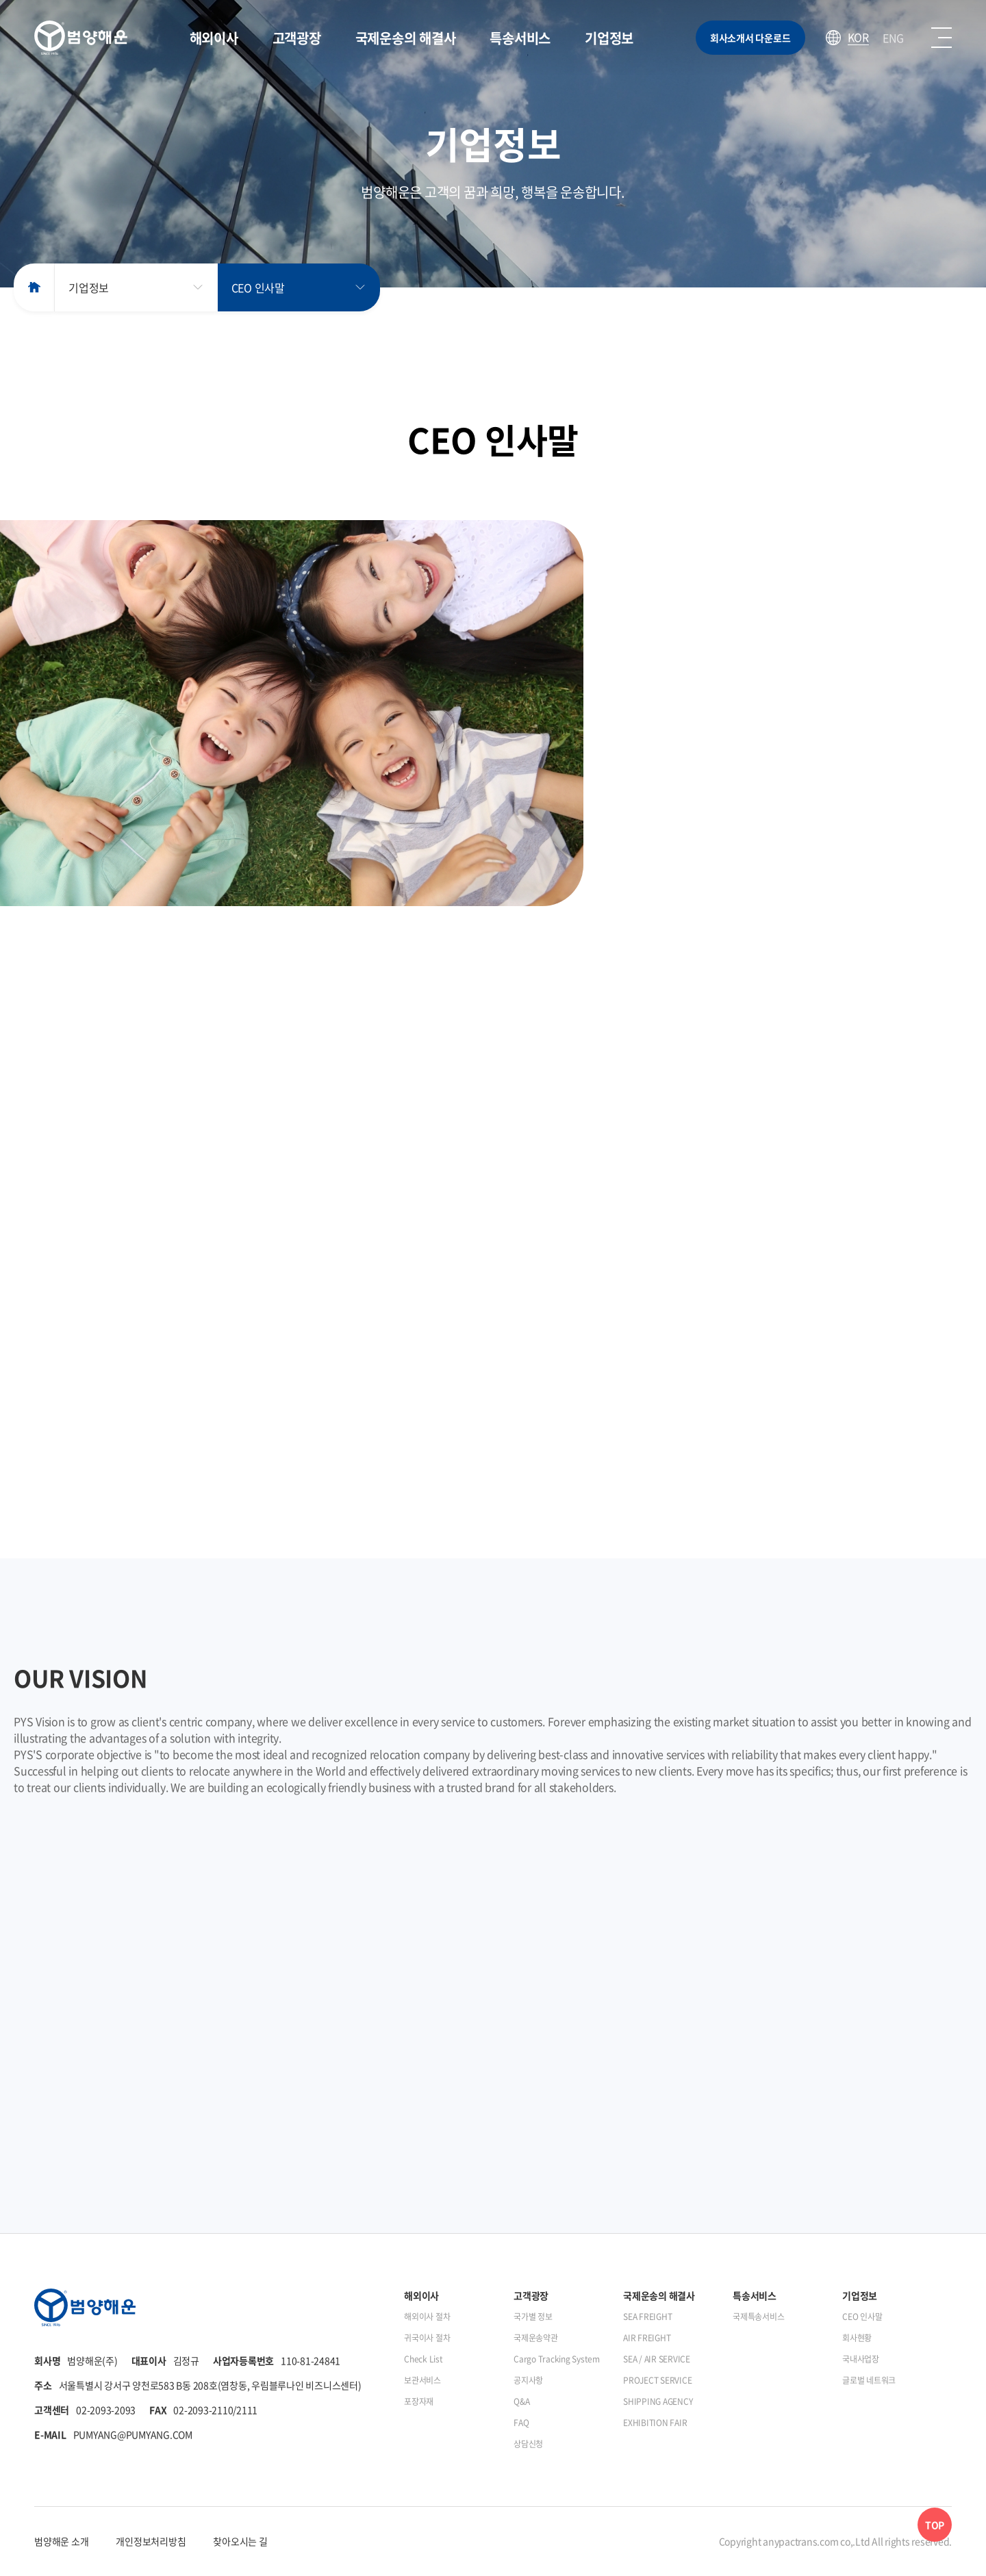  I want to click on 보관서비스, so click(422, 2380).